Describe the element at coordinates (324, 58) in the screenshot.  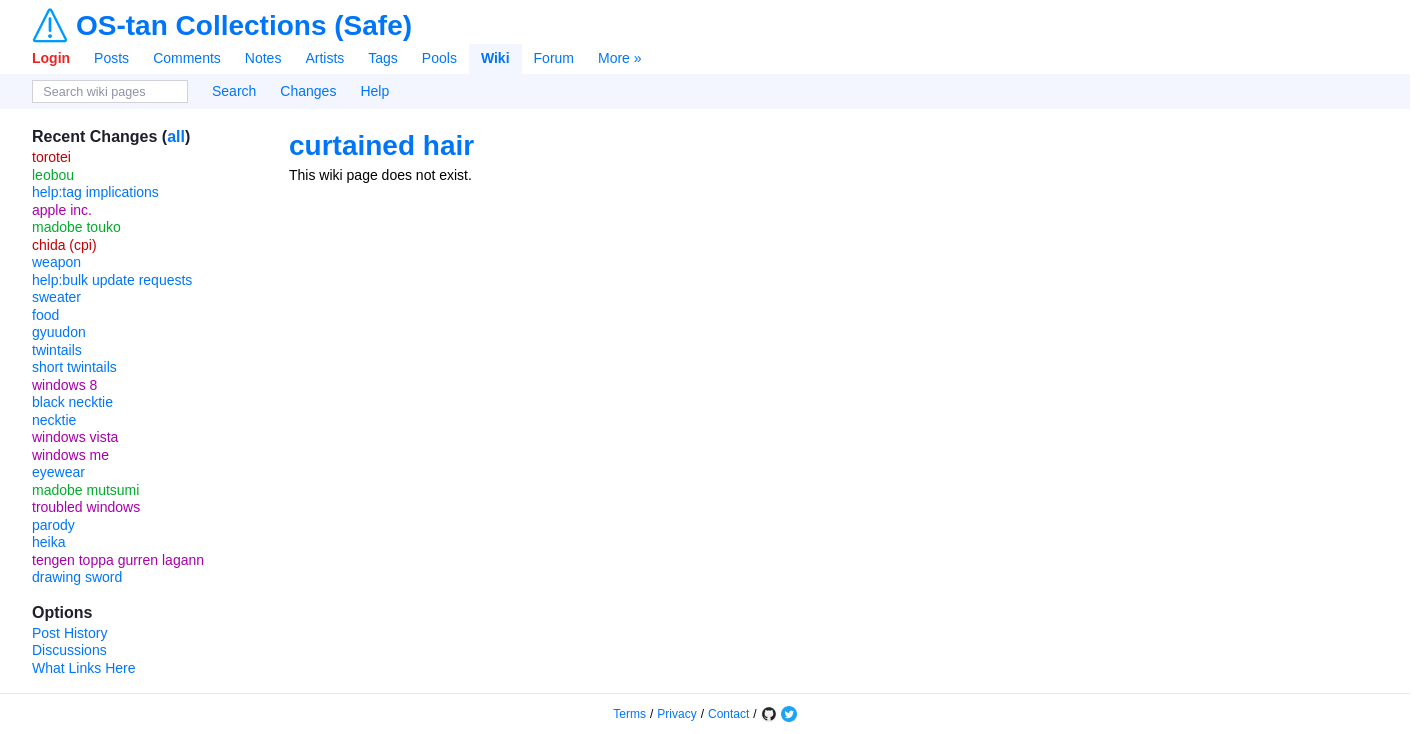
I see `Artists` at that location.